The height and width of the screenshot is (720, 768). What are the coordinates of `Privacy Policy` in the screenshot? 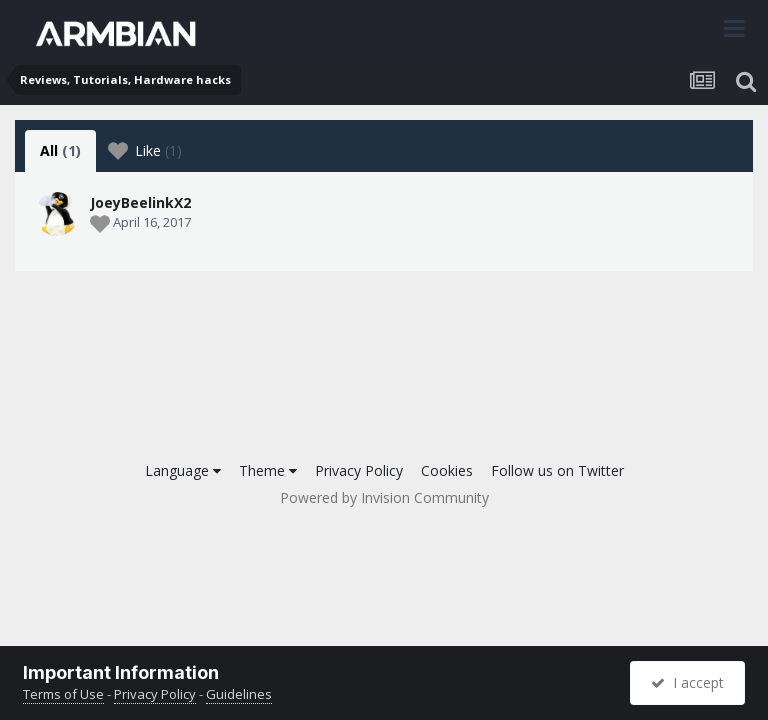 It's located at (359, 470).